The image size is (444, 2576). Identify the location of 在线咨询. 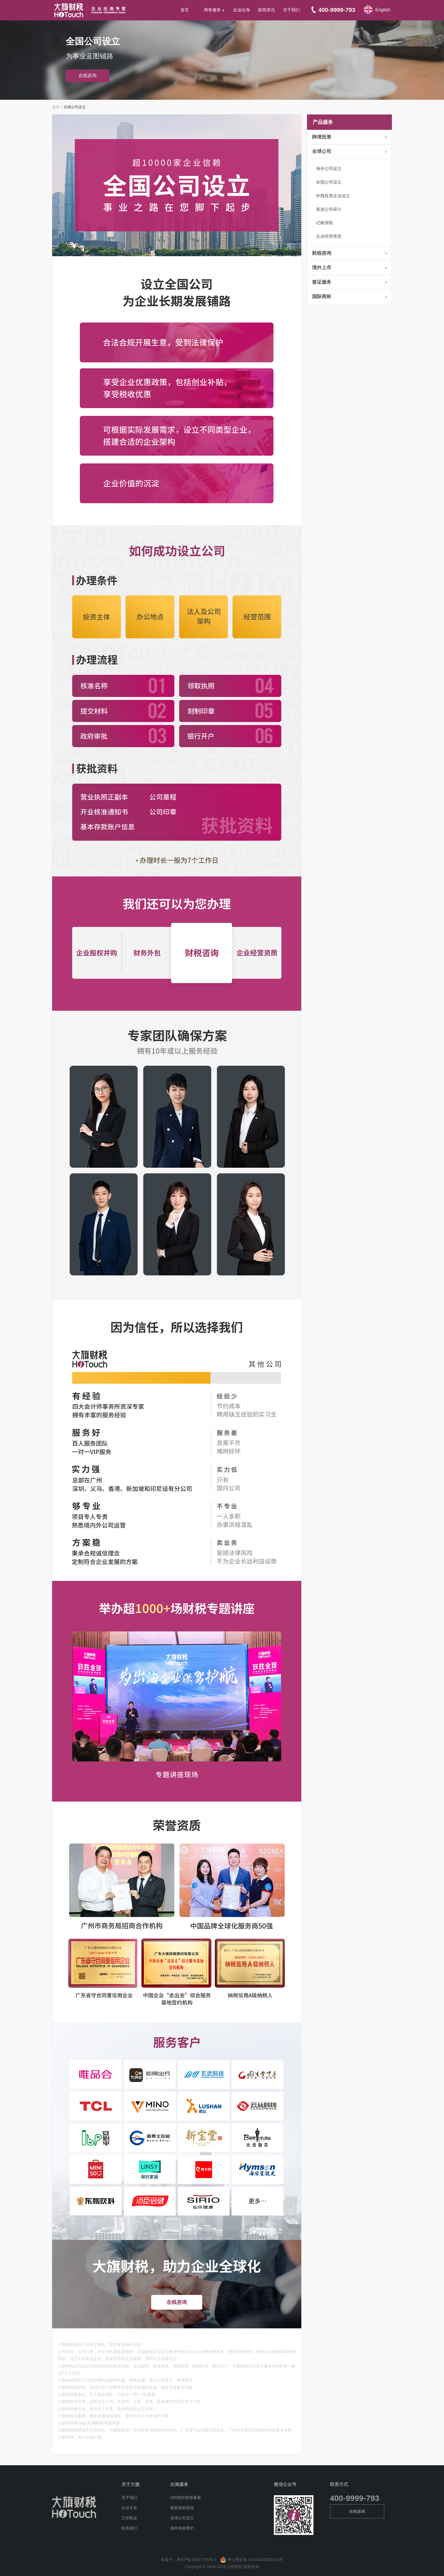
(87, 75).